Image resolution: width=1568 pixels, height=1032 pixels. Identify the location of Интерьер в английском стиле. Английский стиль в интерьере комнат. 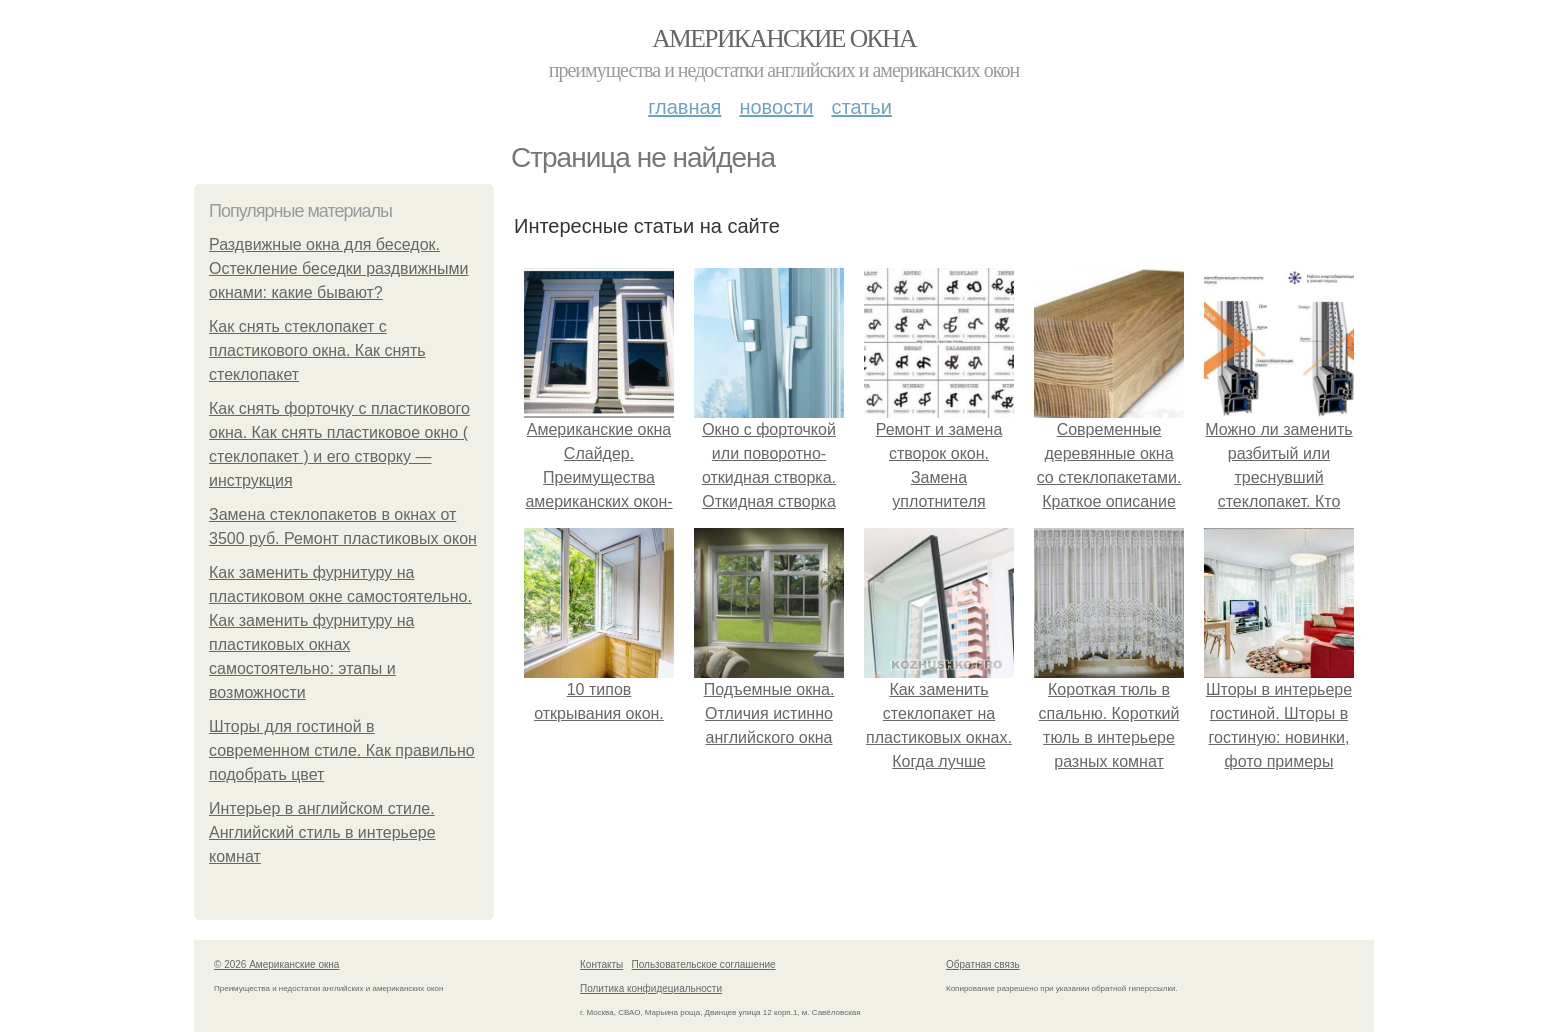
(322, 832).